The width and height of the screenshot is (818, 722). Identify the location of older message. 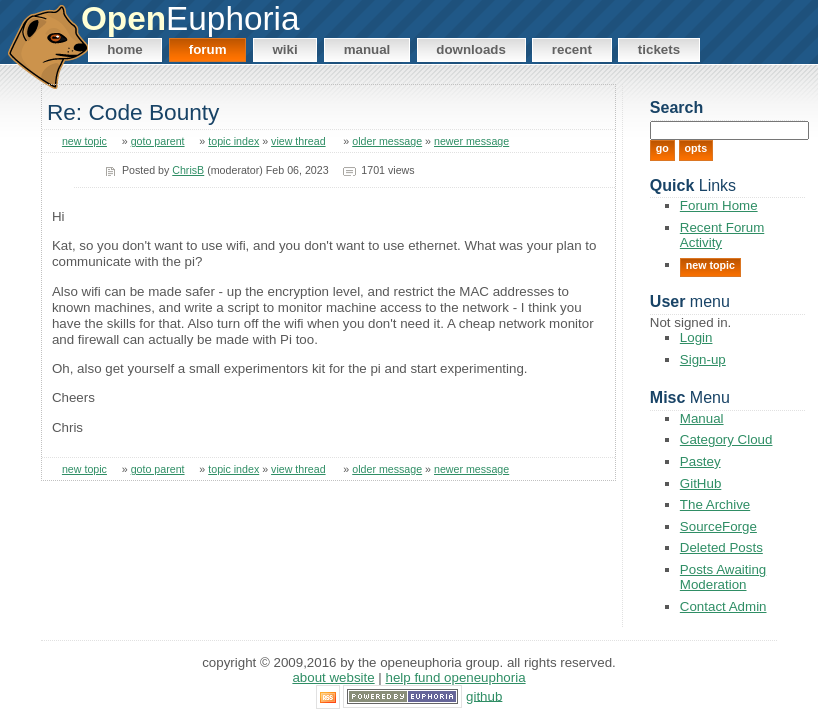
(387, 141).